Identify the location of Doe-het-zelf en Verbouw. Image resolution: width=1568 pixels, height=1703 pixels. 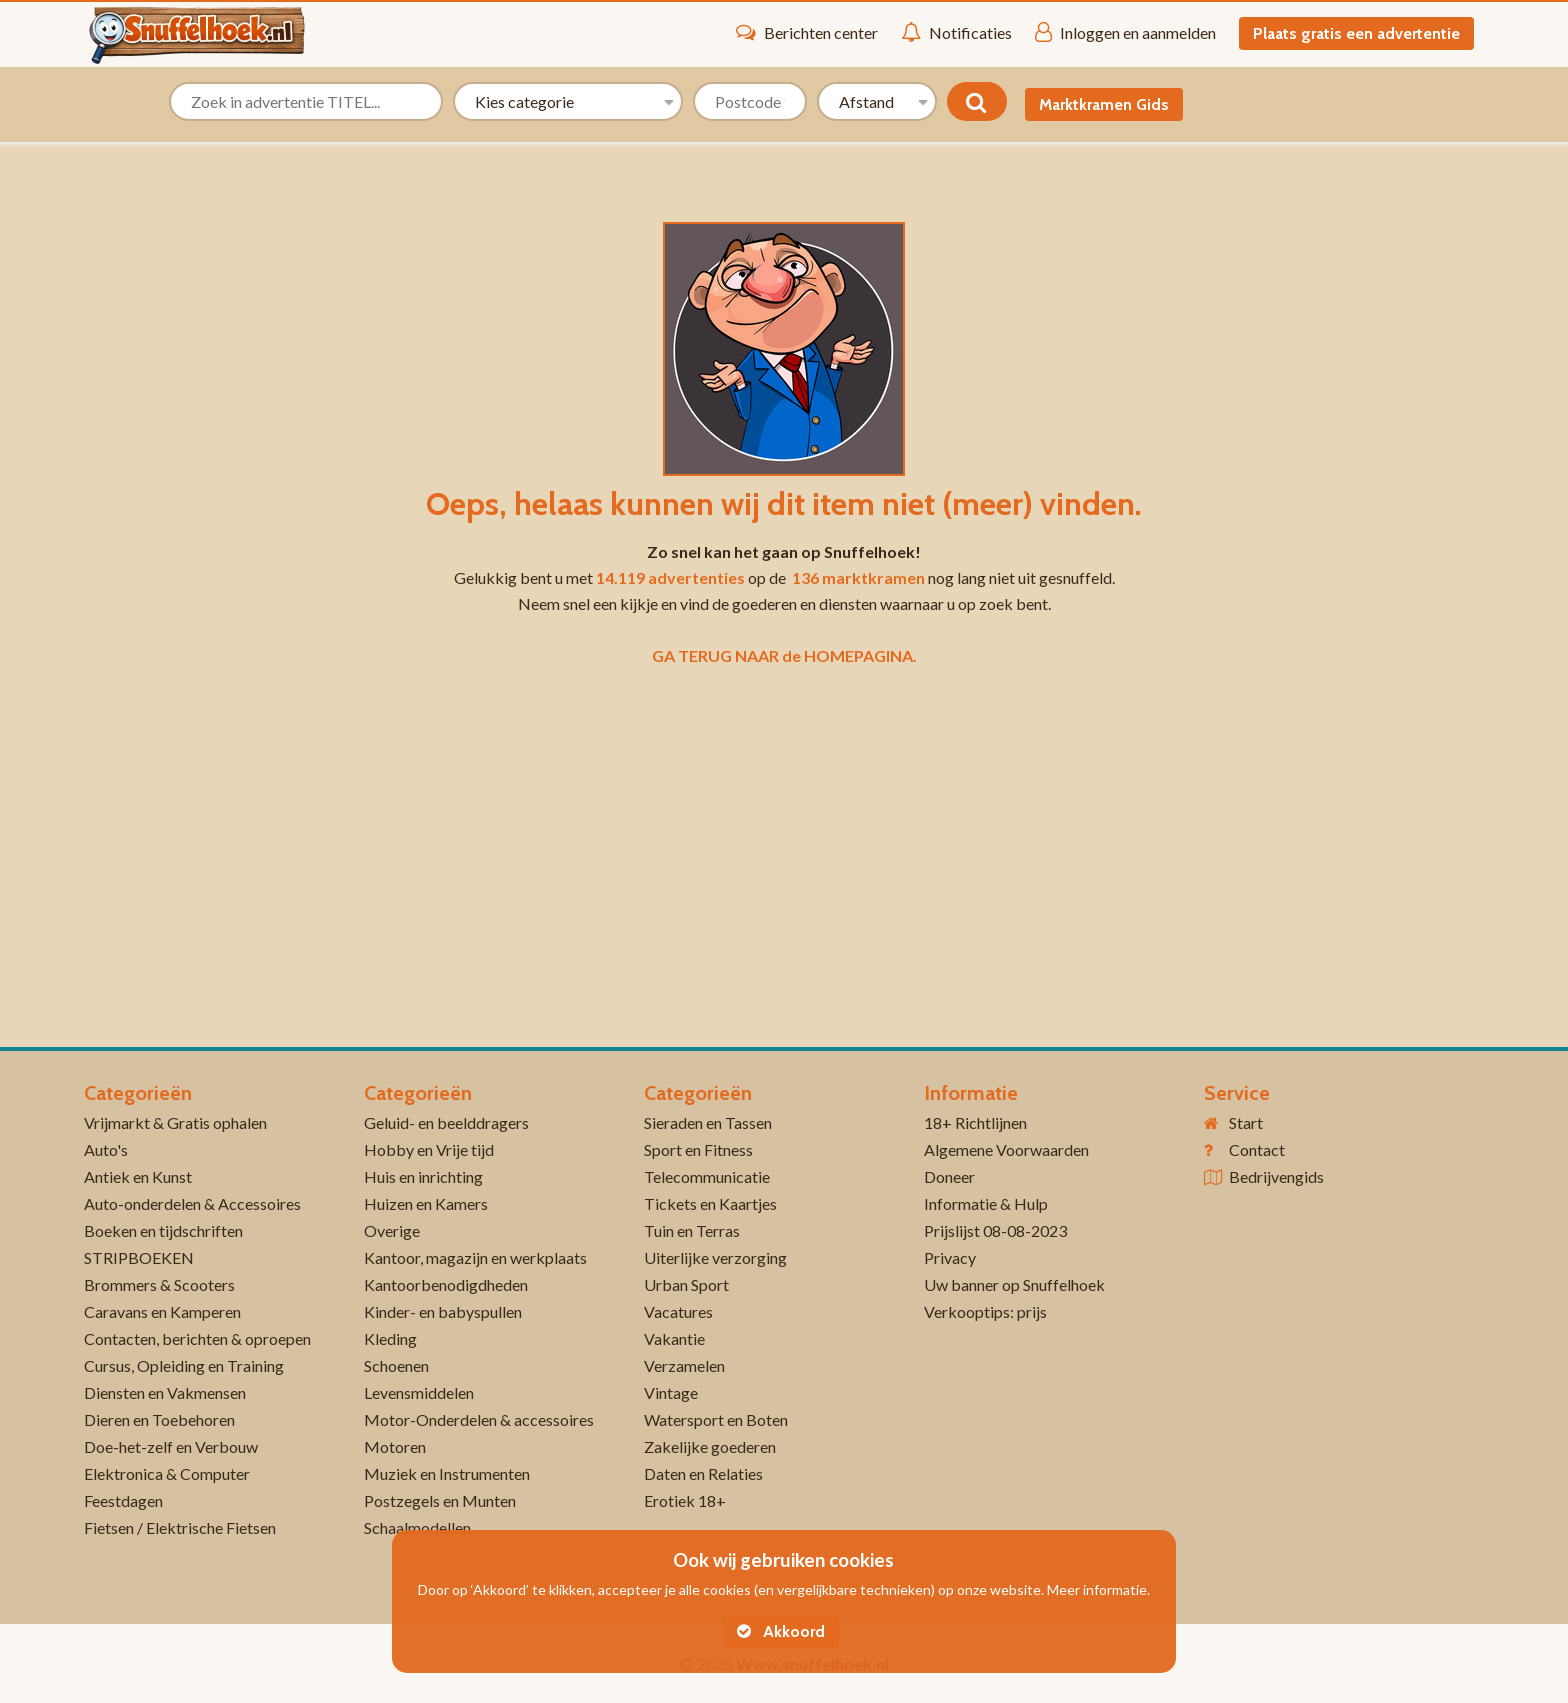
(171, 1446).